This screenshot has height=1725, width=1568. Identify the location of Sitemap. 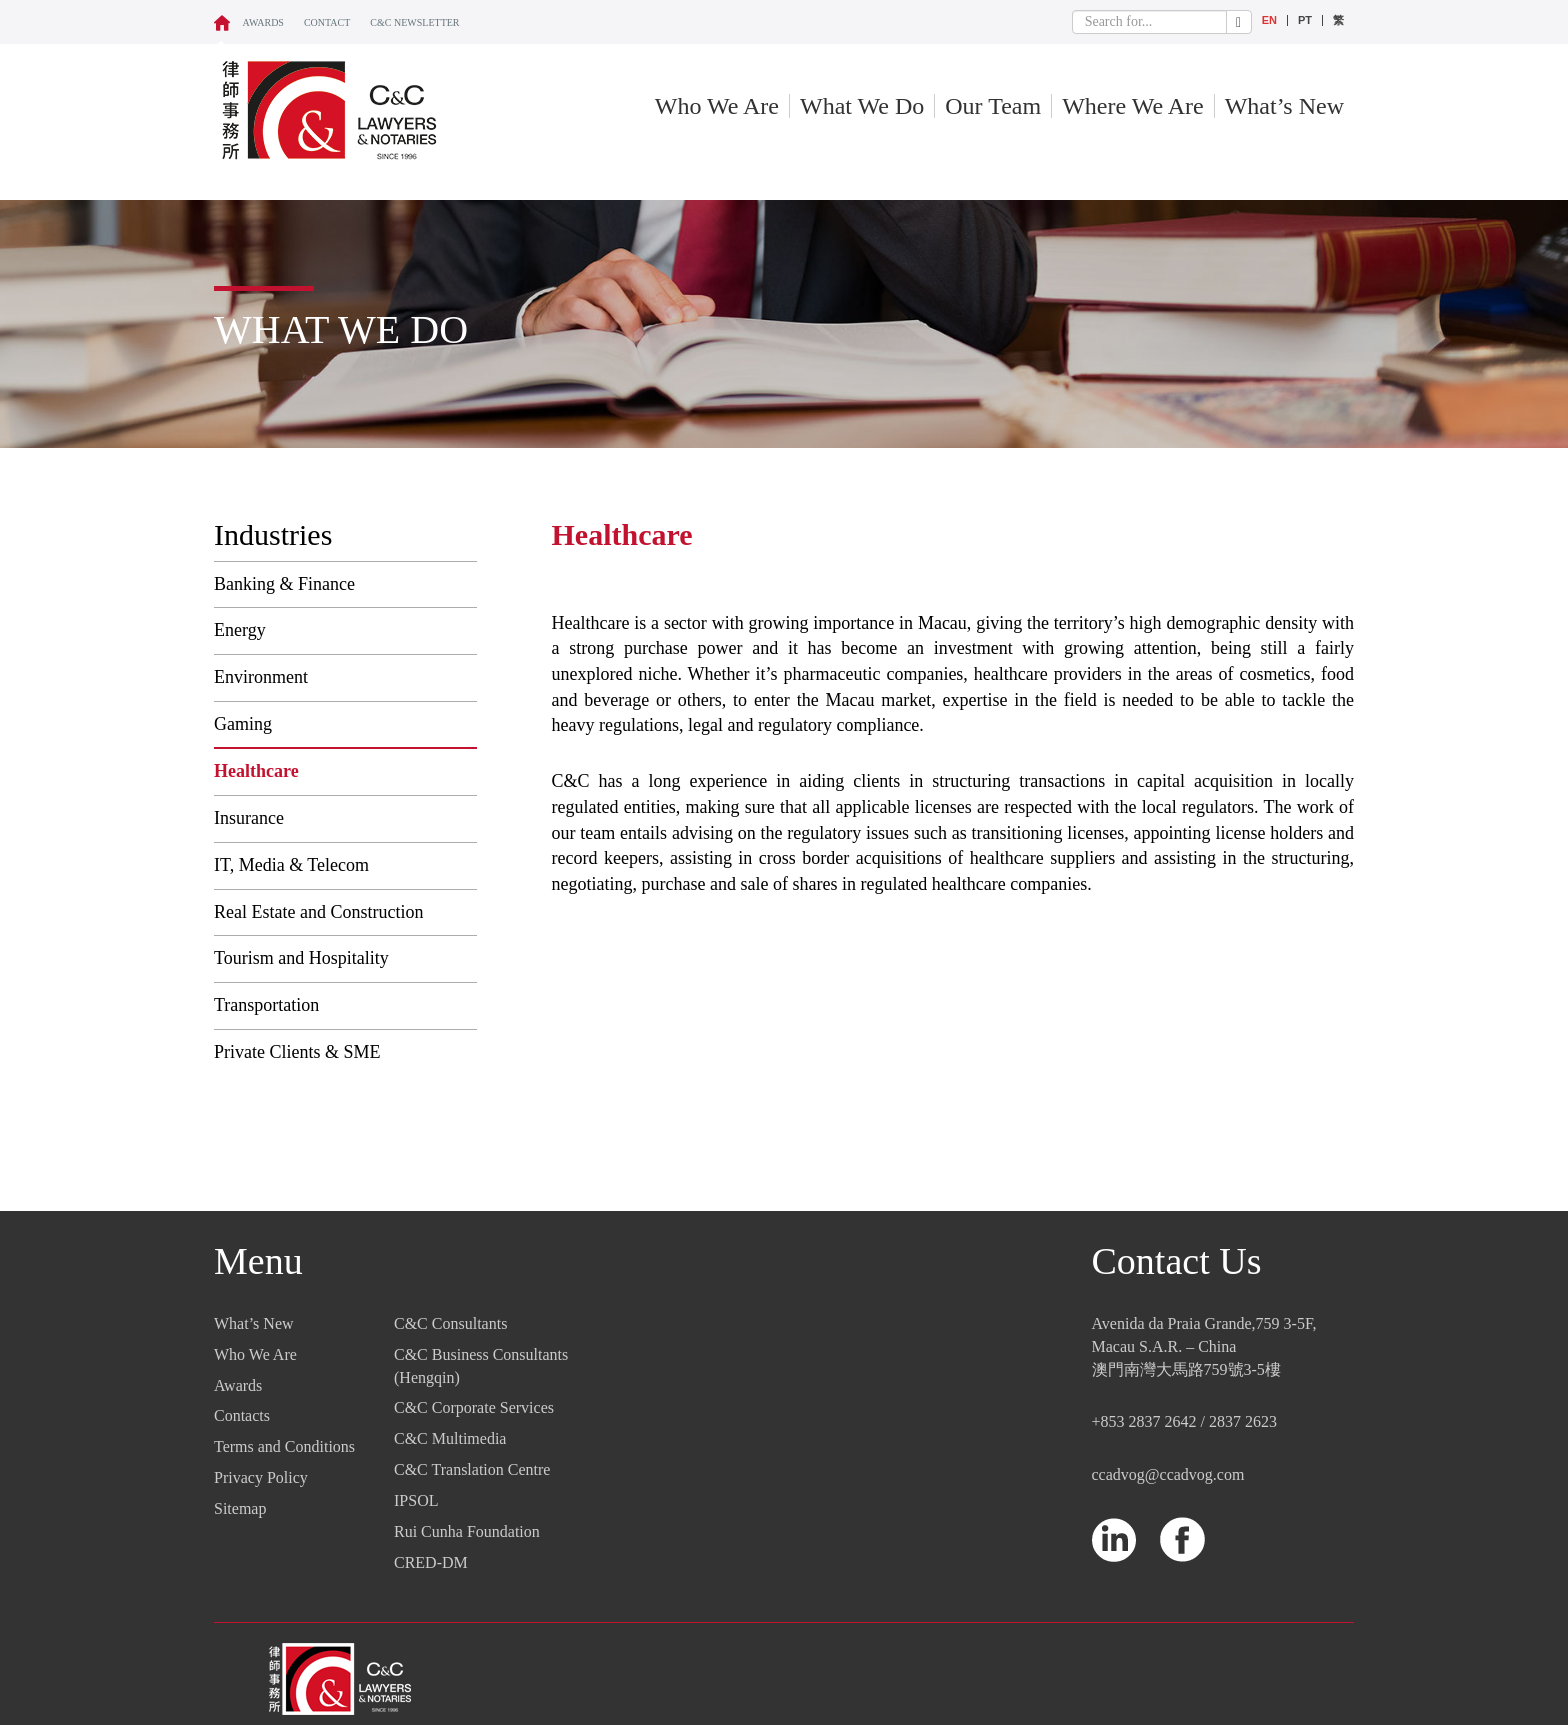
(240, 1508).